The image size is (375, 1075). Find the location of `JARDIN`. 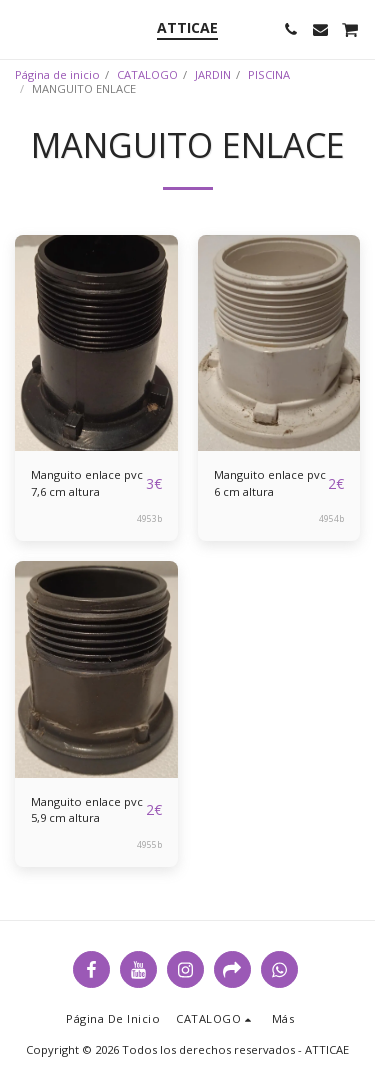

JARDIN is located at coordinates (213, 74).